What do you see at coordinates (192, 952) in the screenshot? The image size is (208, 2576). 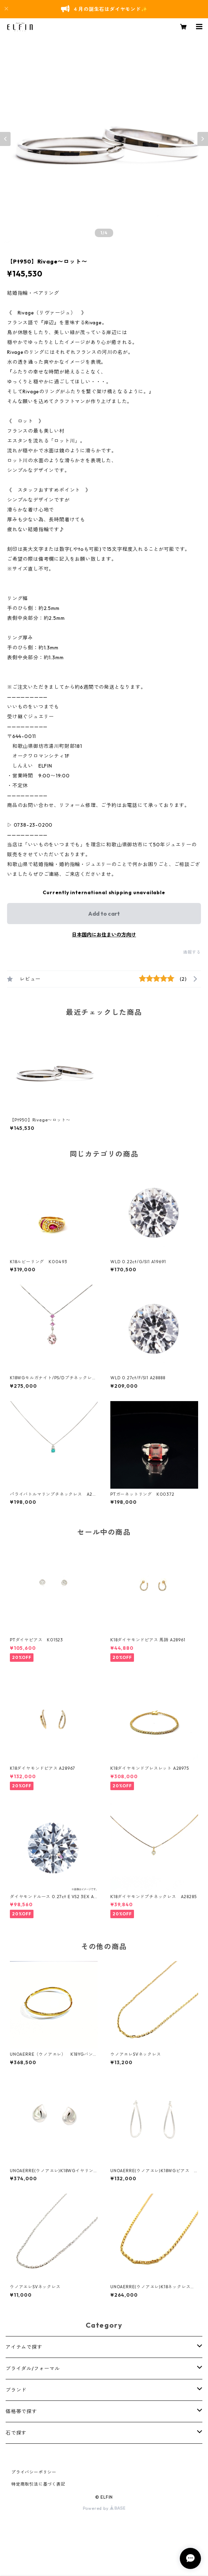 I see `通報する` at bounding box center [192, 952].